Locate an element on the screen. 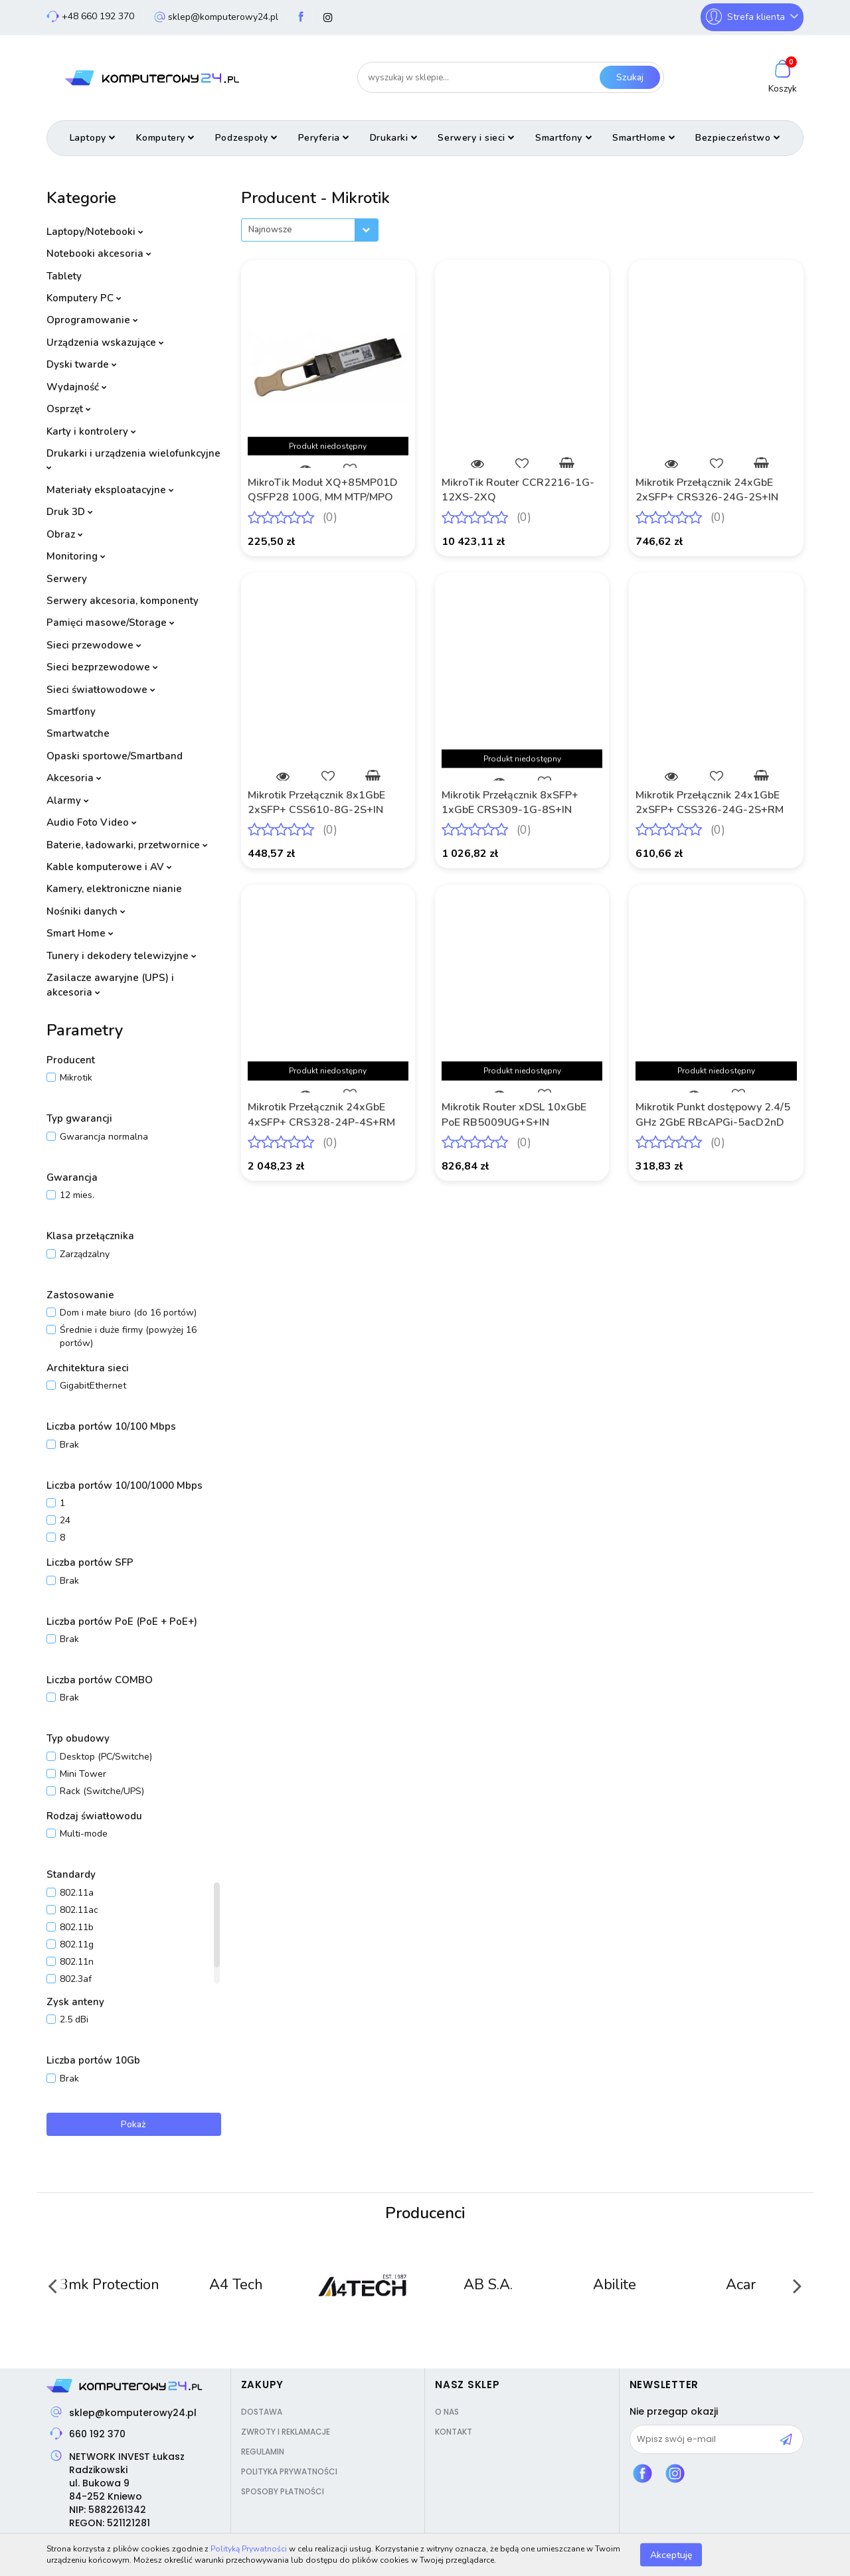 The width and height of the screenshot is (850, 2576). Komputery is located at coordinates (165, 137).